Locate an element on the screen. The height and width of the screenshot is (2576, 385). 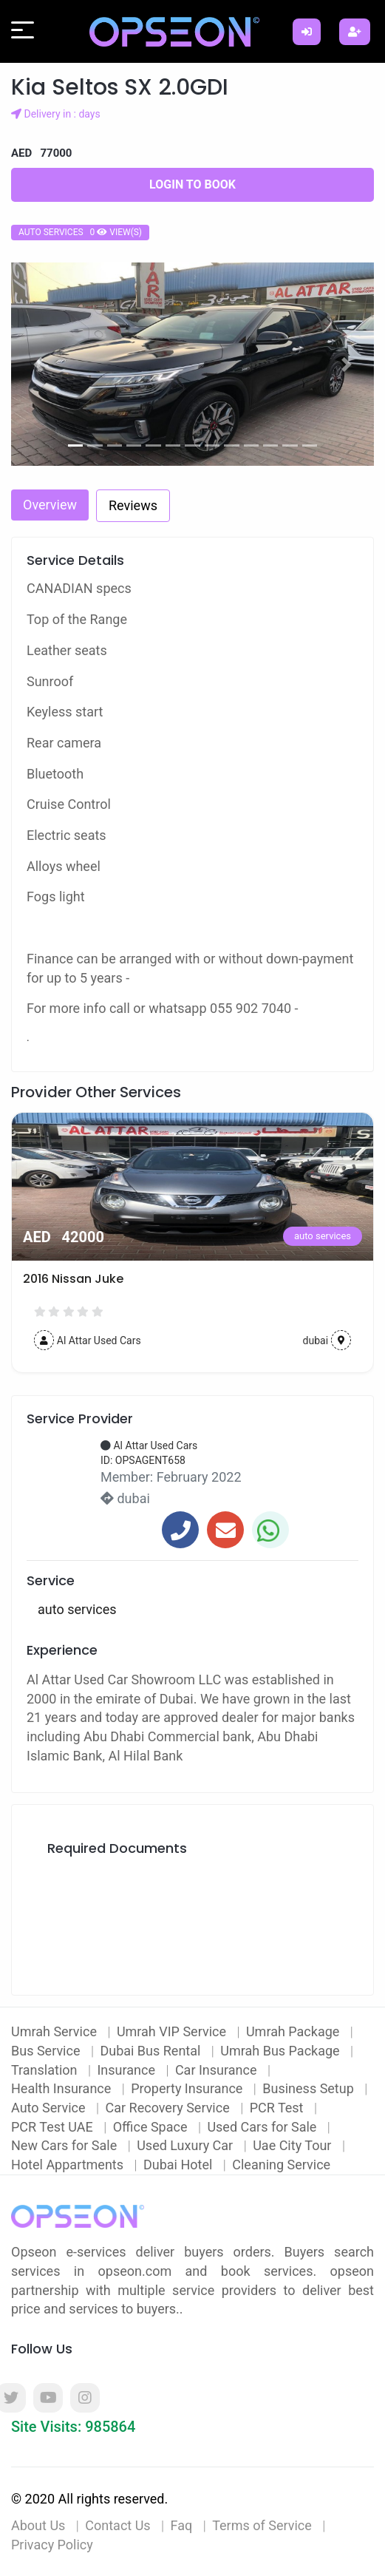
2016 Nissan Juke is located at coordinates (73, 1279).